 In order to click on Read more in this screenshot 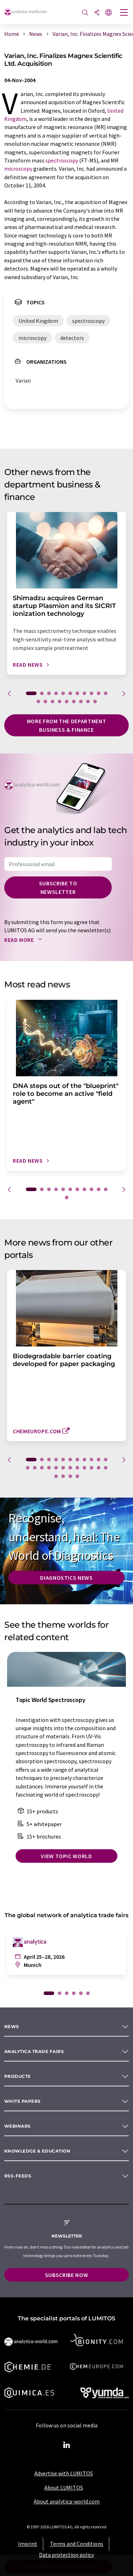, I will do `click(24, 939)`.